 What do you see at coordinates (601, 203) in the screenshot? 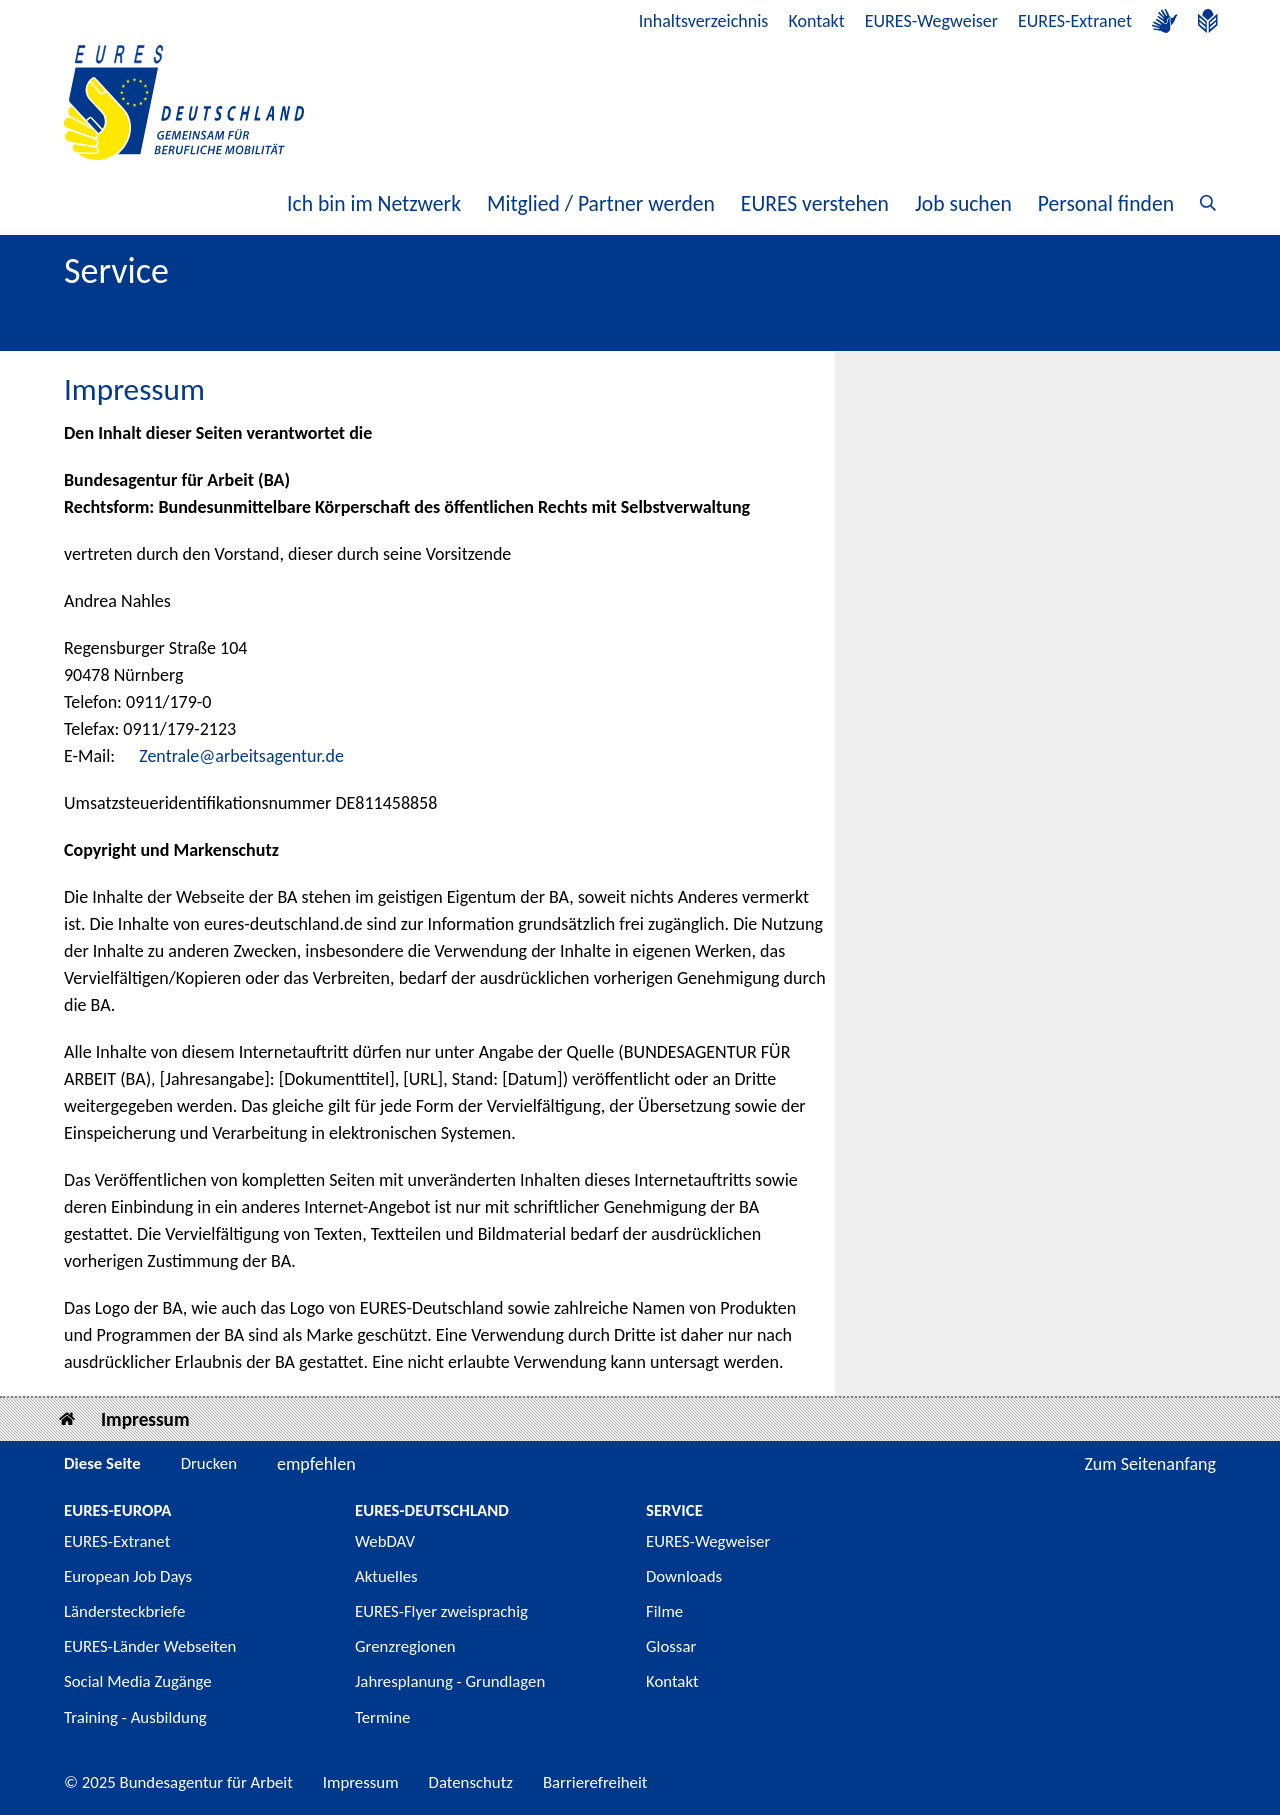
I see `Mitglied / Partner werden` at bounding box center [601, 203].